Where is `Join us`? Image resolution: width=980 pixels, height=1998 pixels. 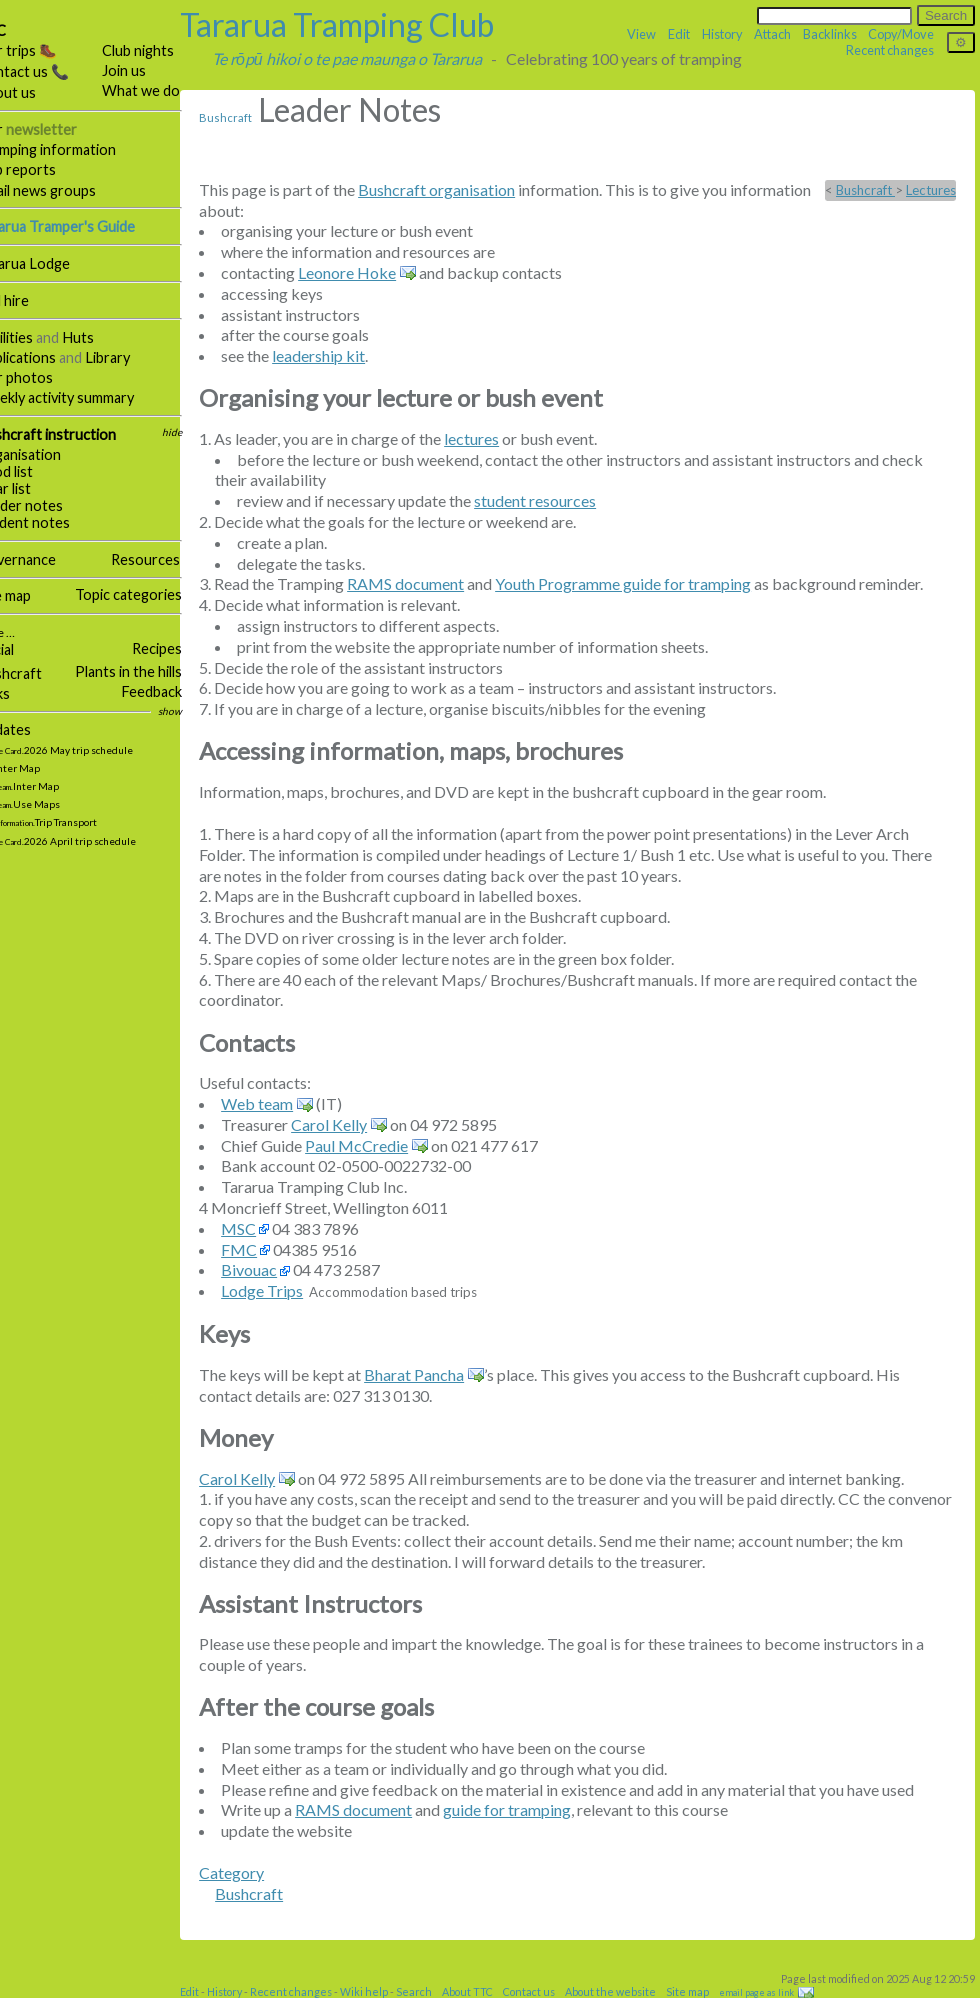 Join us is located at coordinates (152, 70).